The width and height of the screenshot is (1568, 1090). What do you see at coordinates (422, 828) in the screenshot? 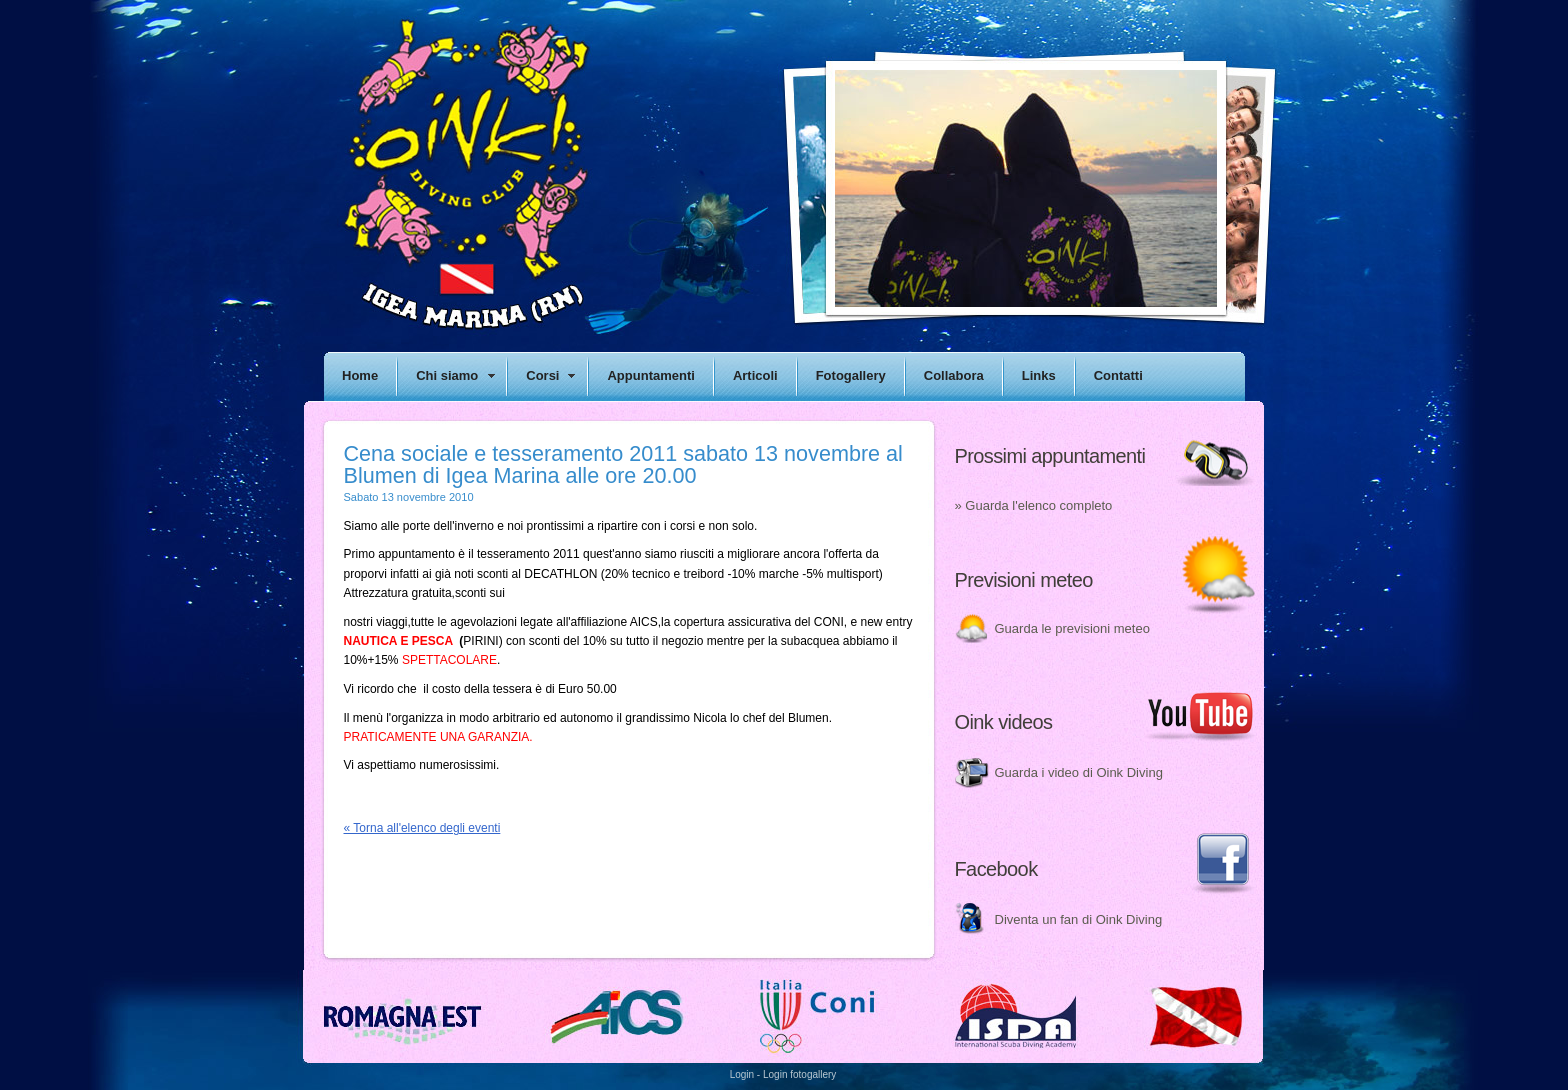
I see `« Torna all'elenco degli eventi` at bounding box center [422, 828].